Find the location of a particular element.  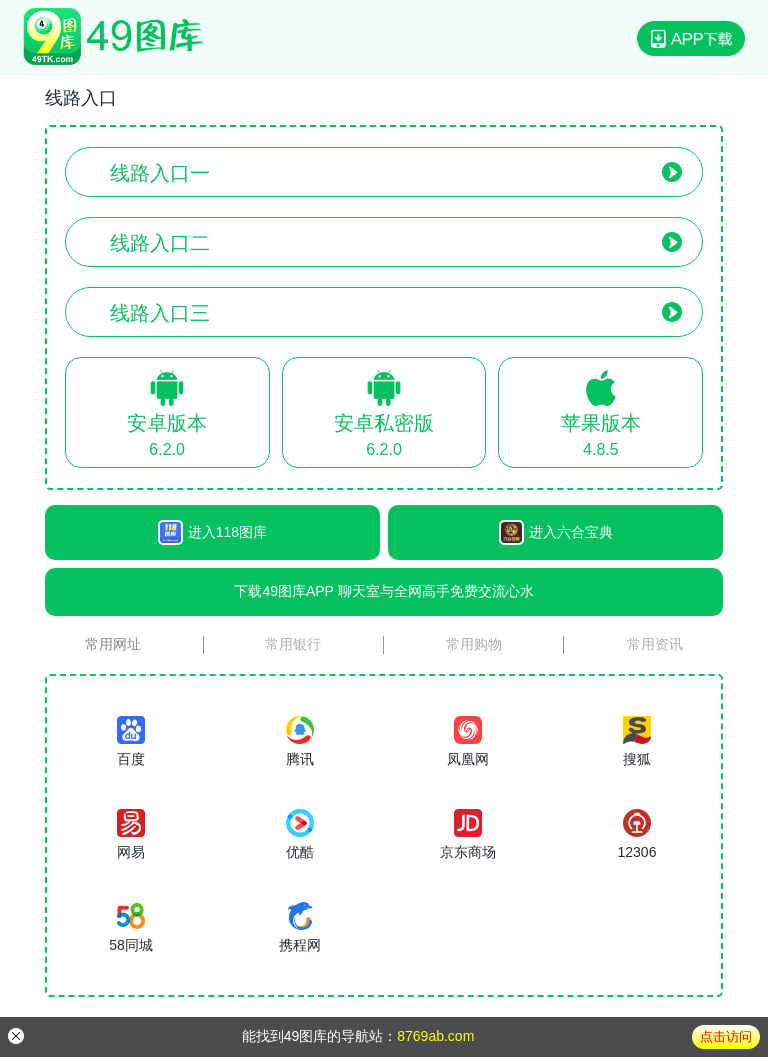

点击访问 is located at coordinates (726, 1036).